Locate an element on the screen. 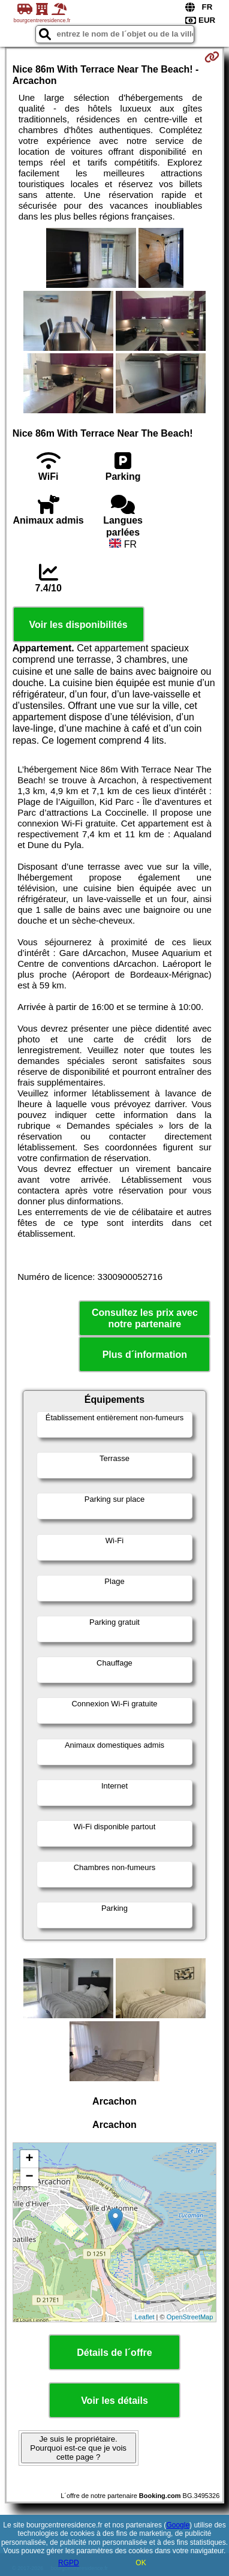  Voir les disponibilités is located at coordinates (78, 625).